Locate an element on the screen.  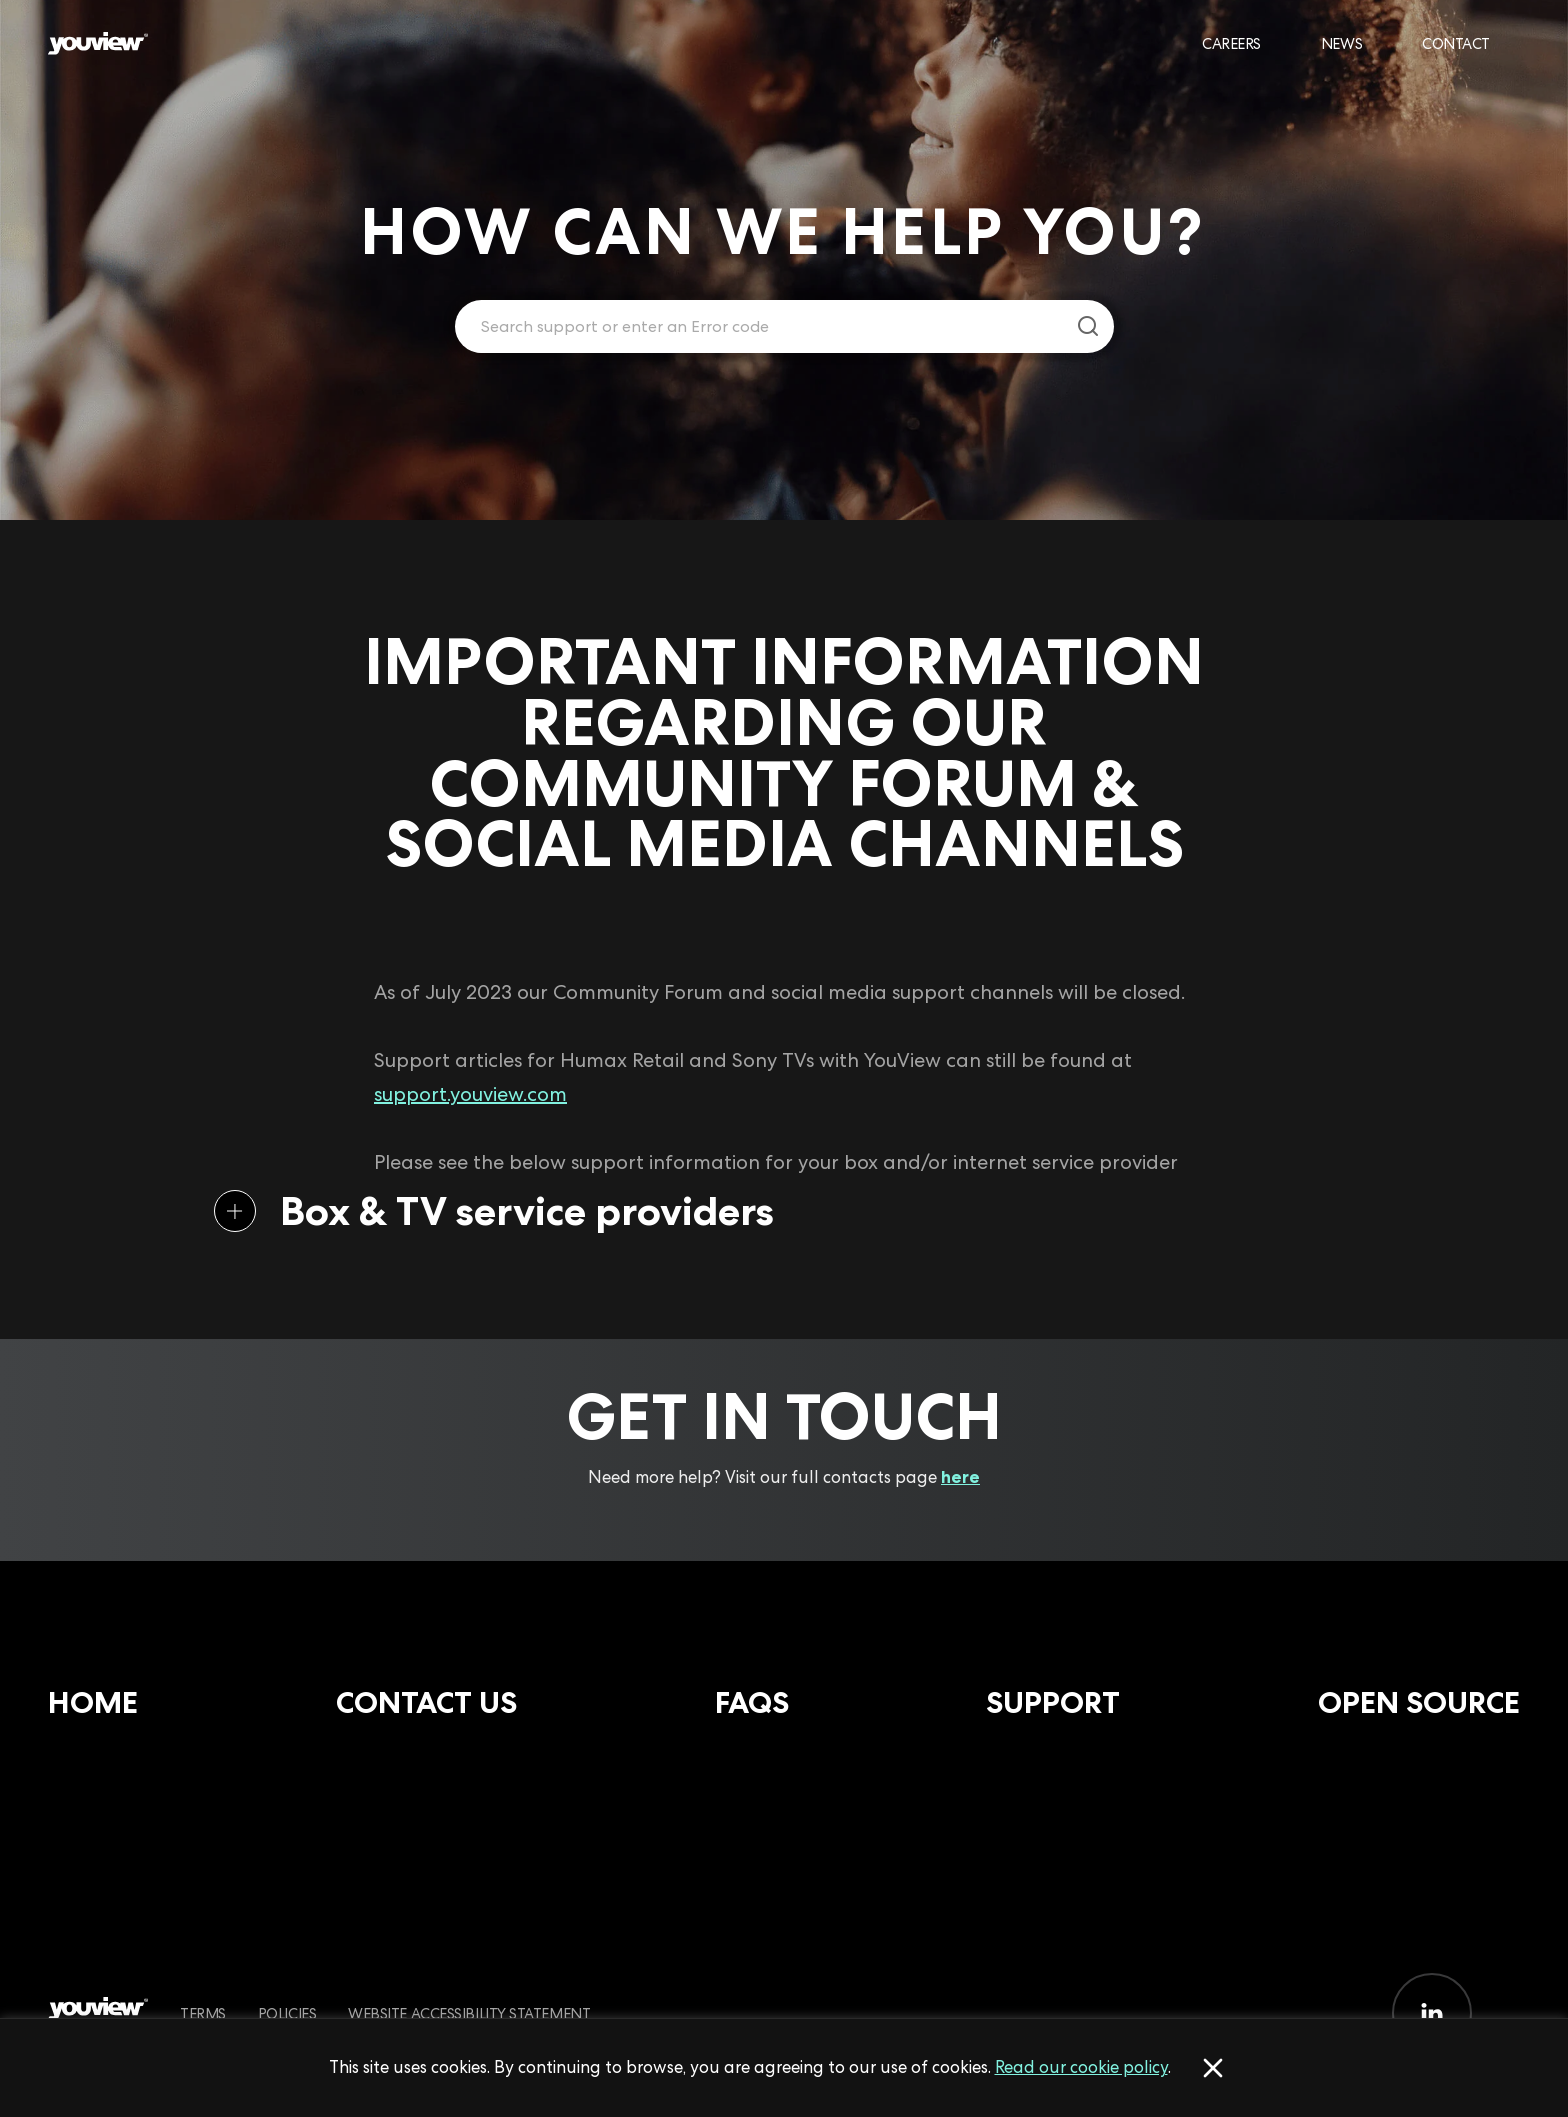
Contact is located at coordinates (1456, 43).